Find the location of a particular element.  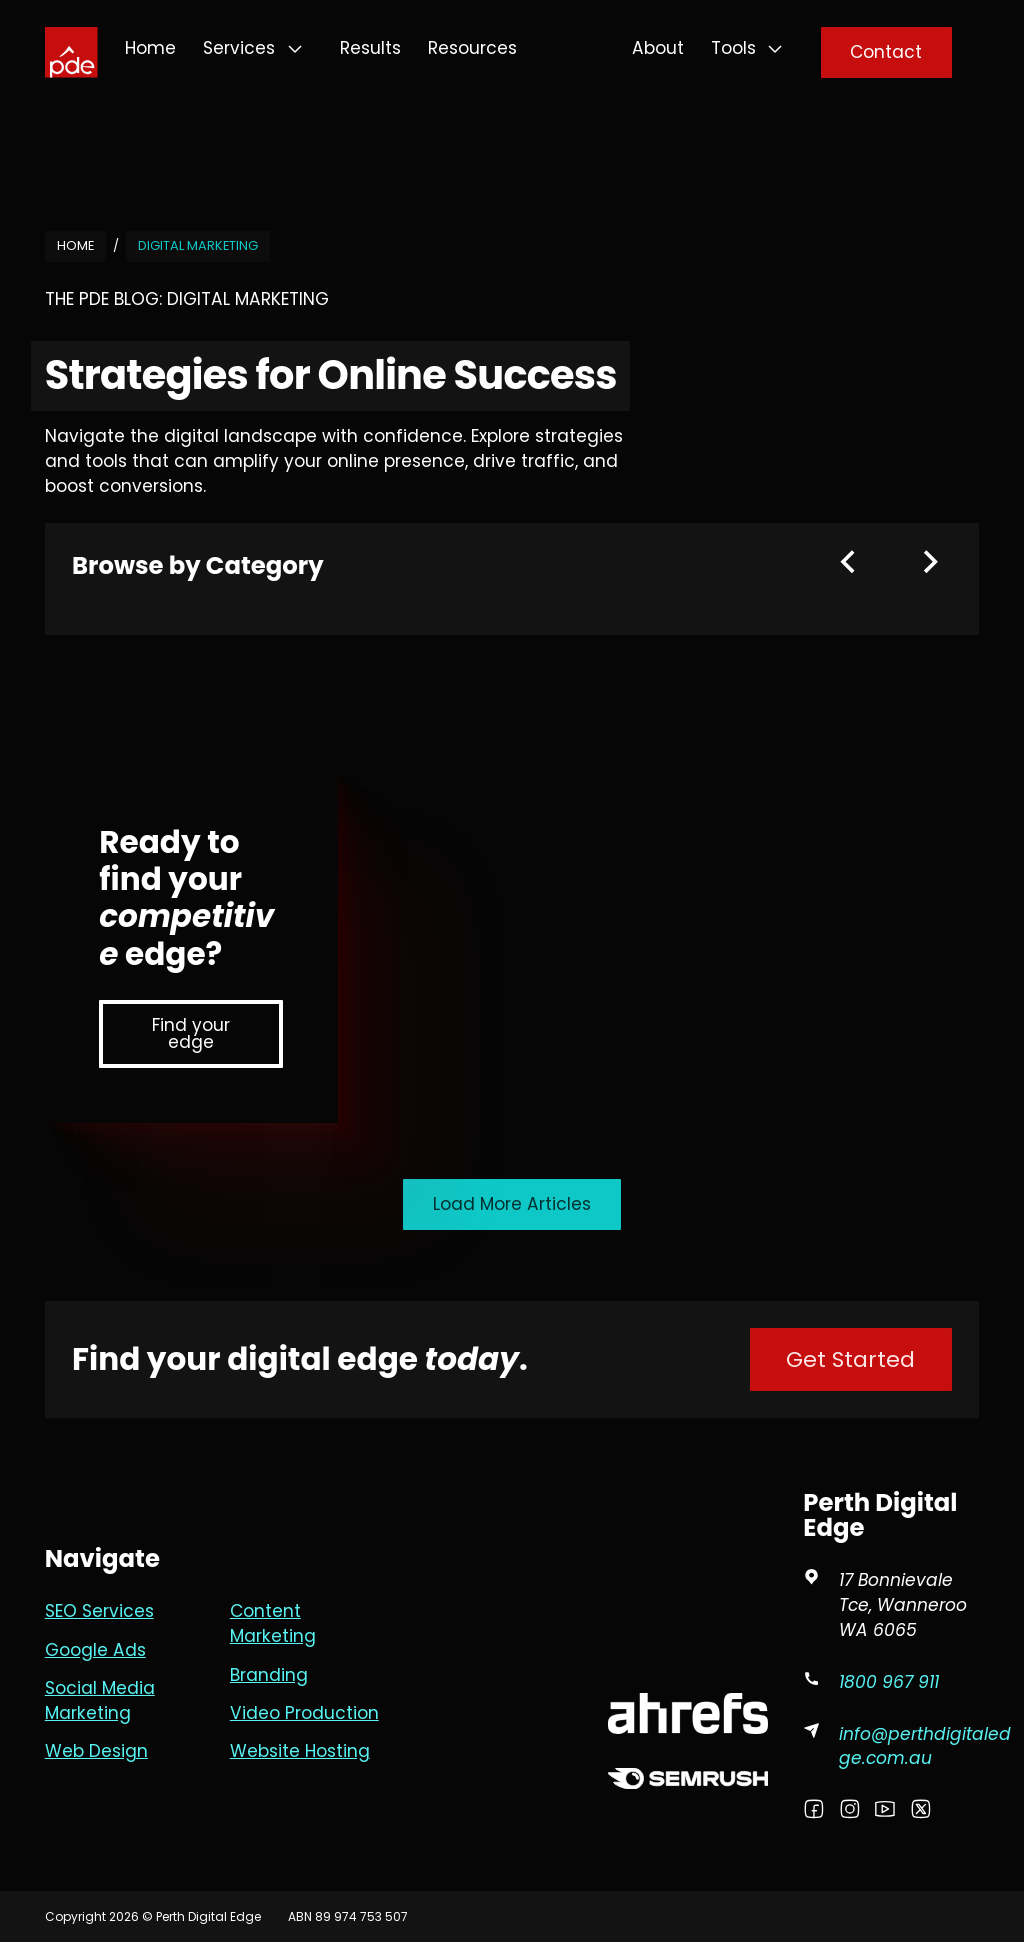

SEO Services is located at coordinates (99, 1611).